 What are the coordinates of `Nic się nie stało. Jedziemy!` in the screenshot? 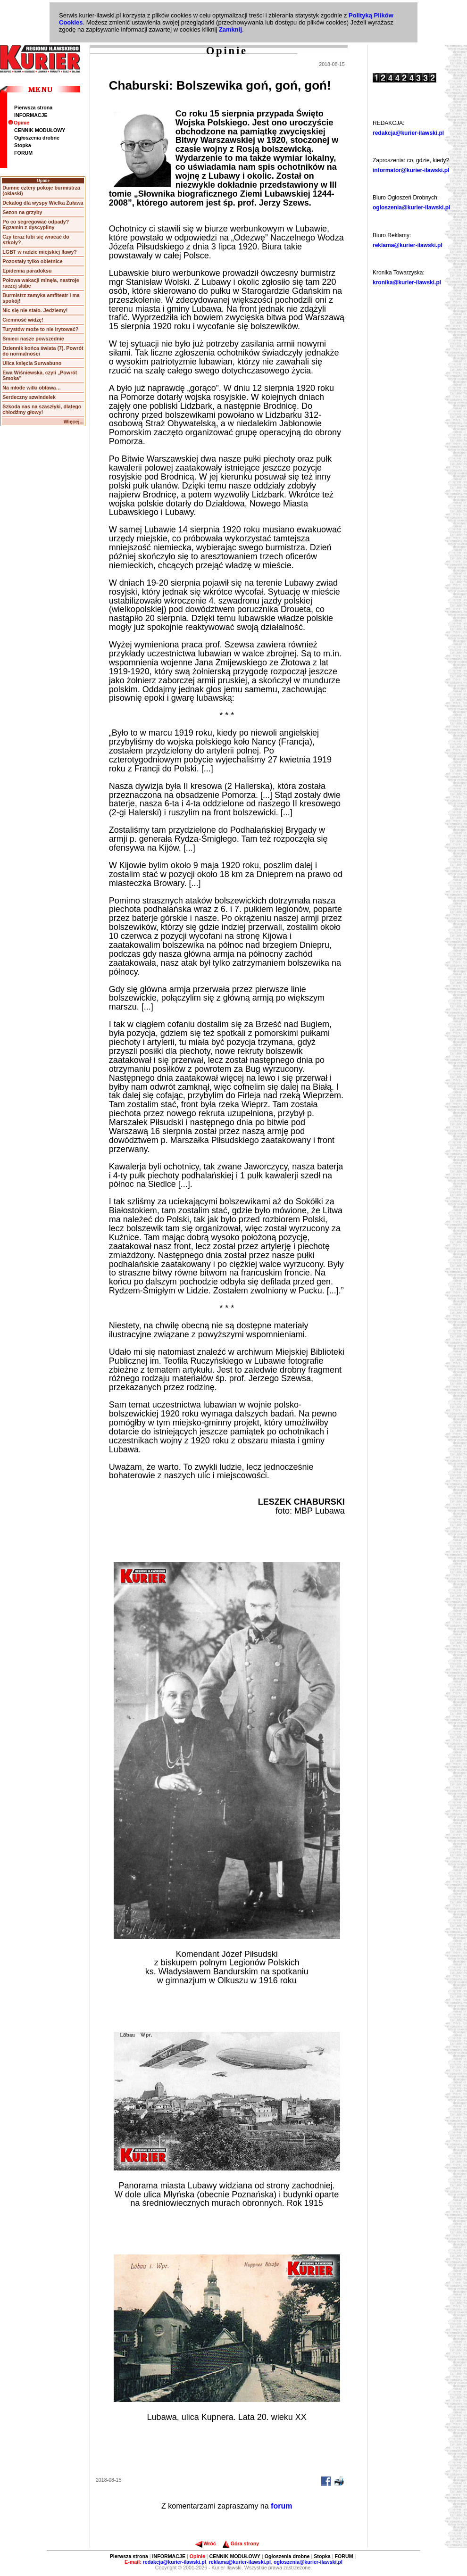 It's located at (34, 310).